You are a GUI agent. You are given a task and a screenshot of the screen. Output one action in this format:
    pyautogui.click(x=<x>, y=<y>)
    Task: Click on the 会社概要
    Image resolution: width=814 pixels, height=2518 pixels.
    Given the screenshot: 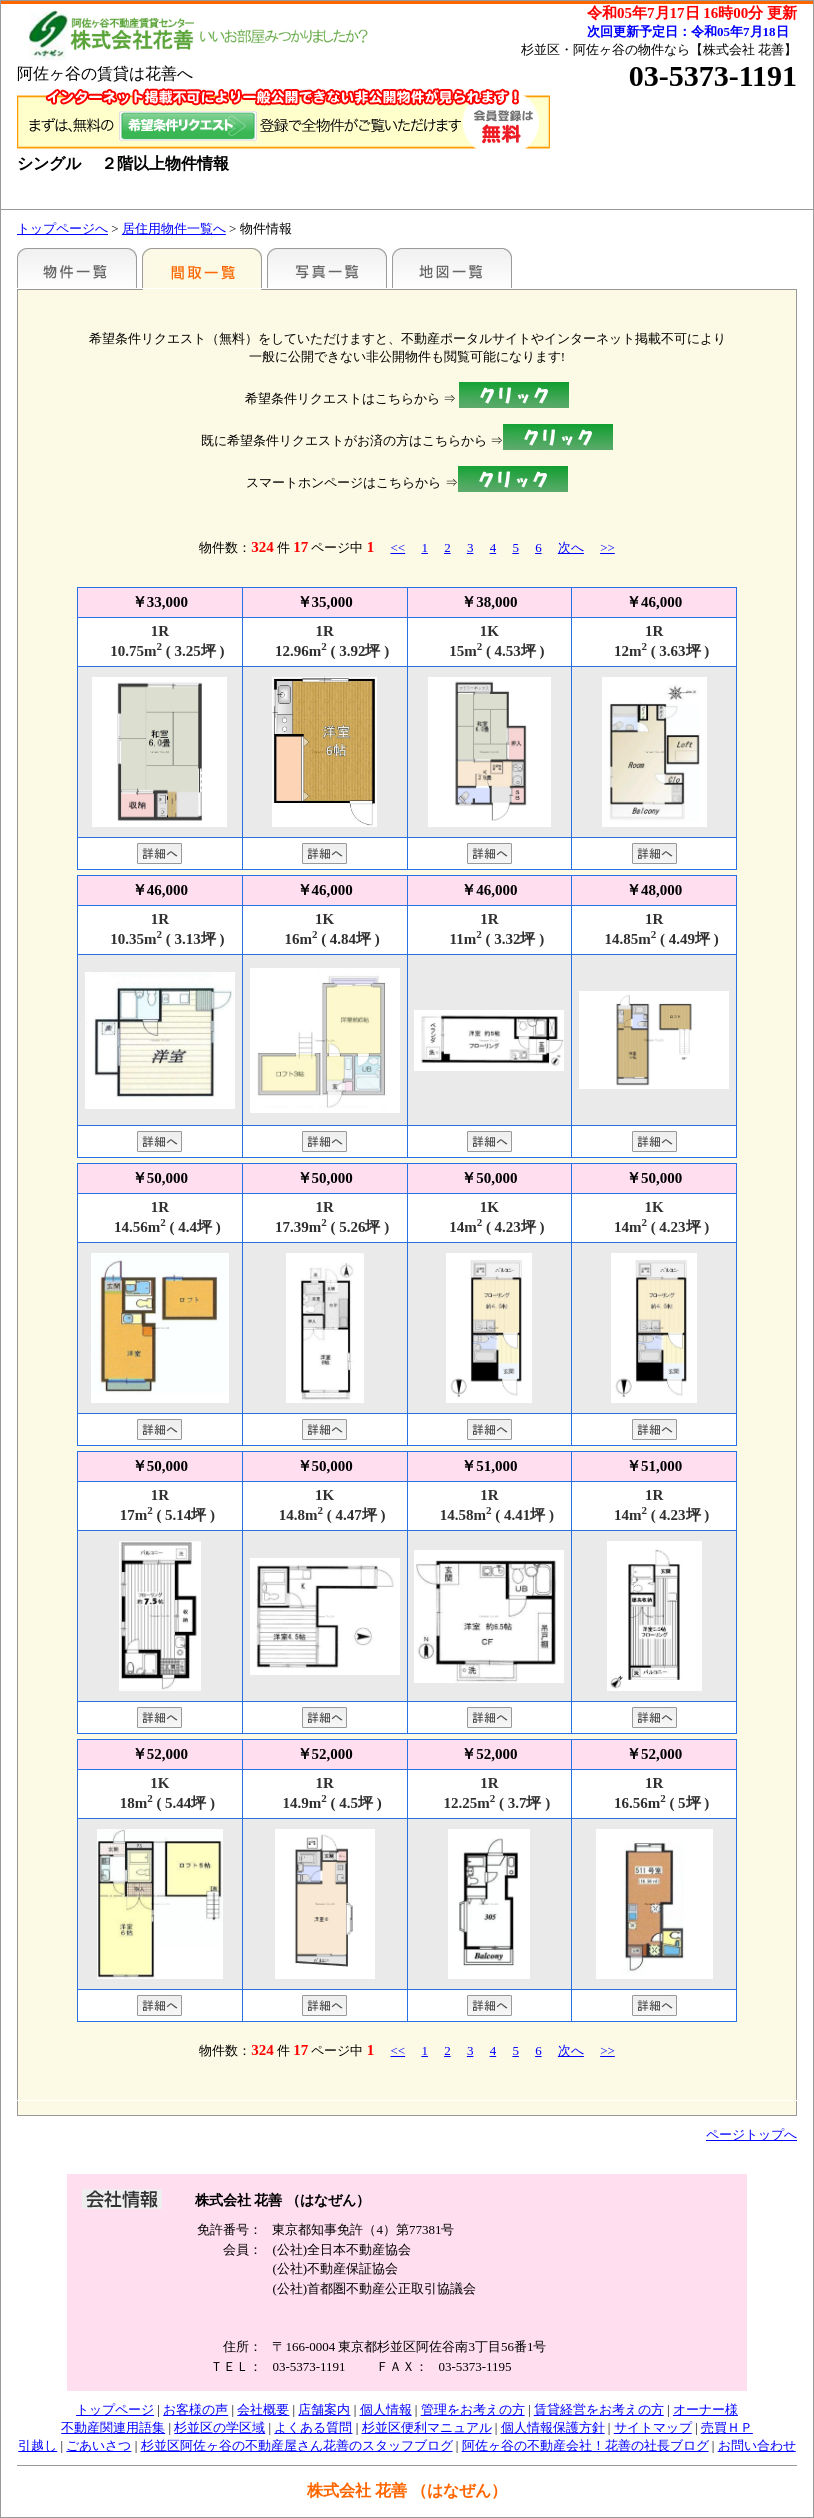 What is the action you would take?
    pyautogui.click(x=263, y=2409)
    